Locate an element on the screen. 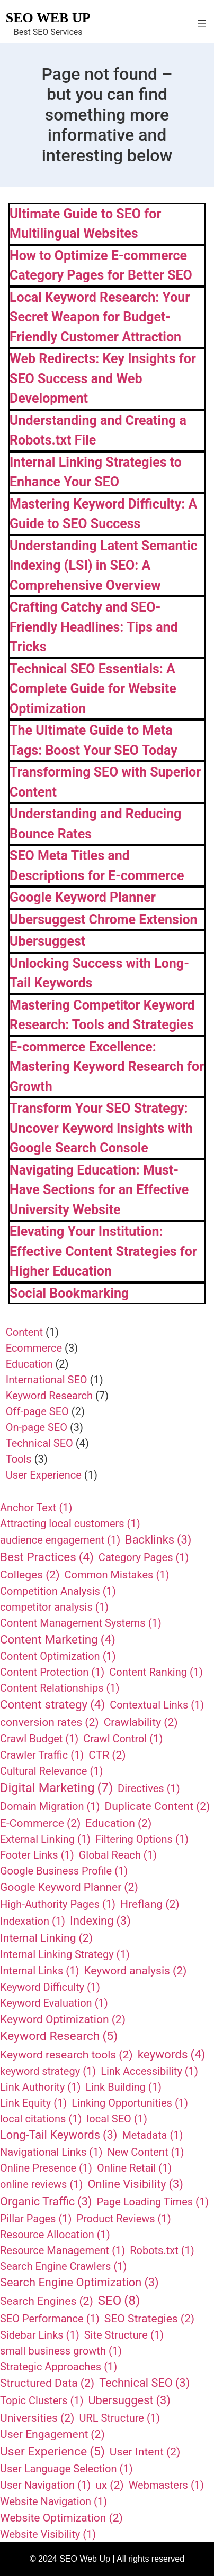  Technical SEO is located at coordinates (39, 1443).